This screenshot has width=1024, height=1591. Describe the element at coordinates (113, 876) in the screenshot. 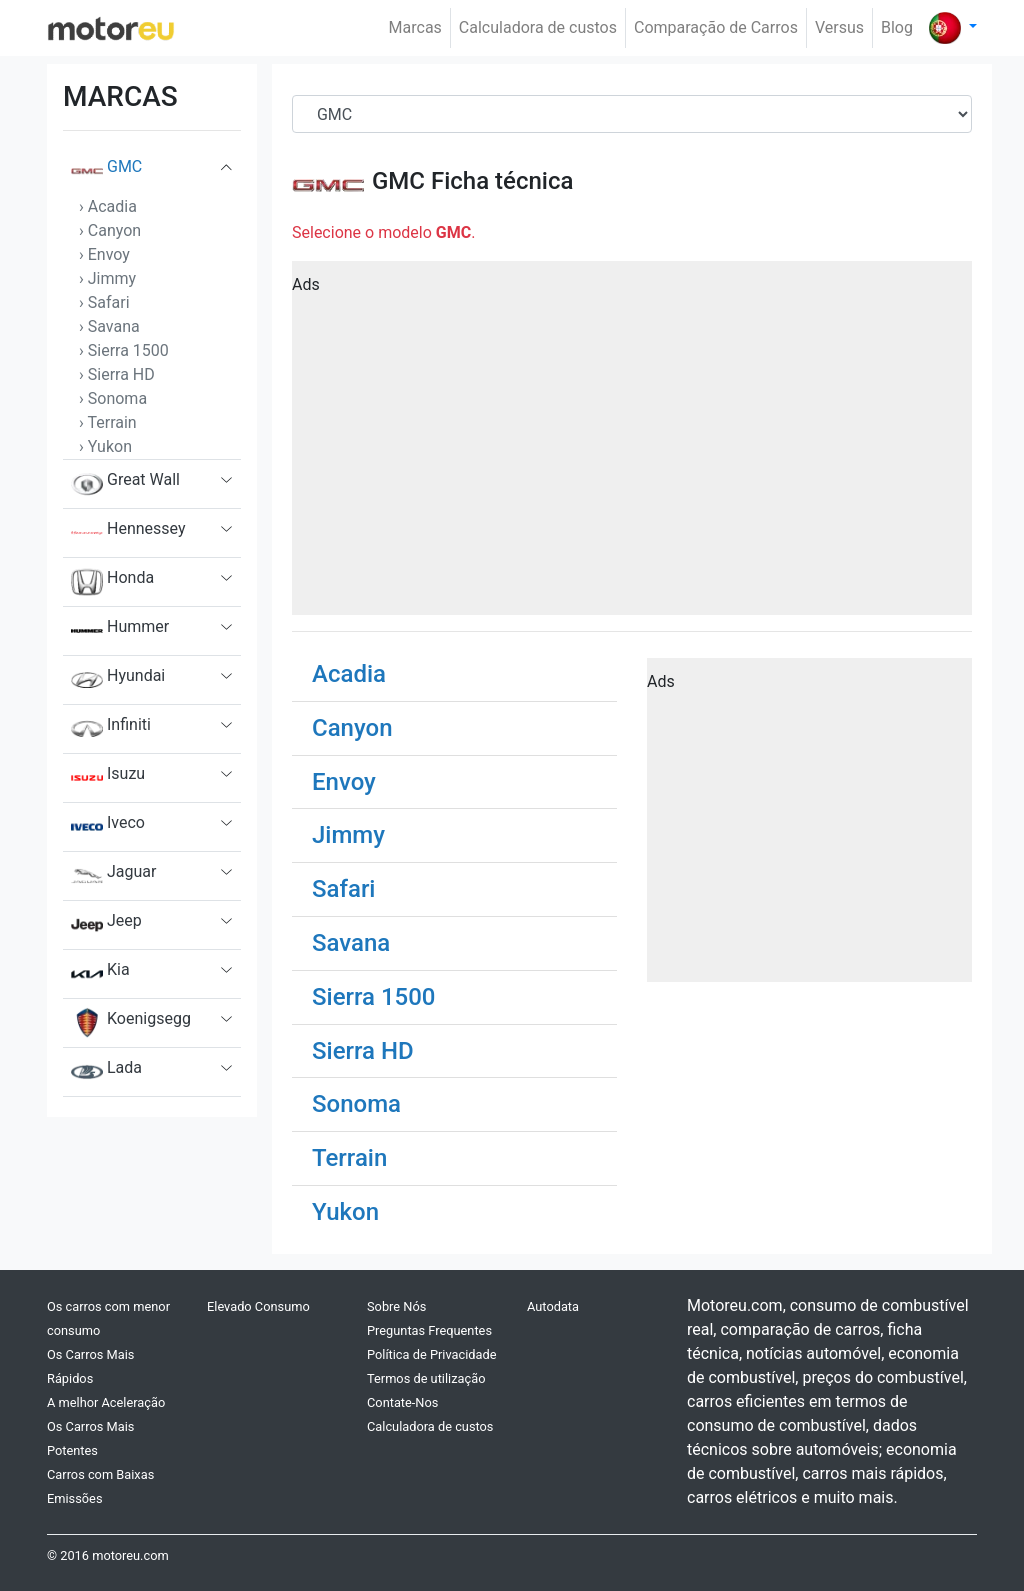

I see `Jaguar` at that location.